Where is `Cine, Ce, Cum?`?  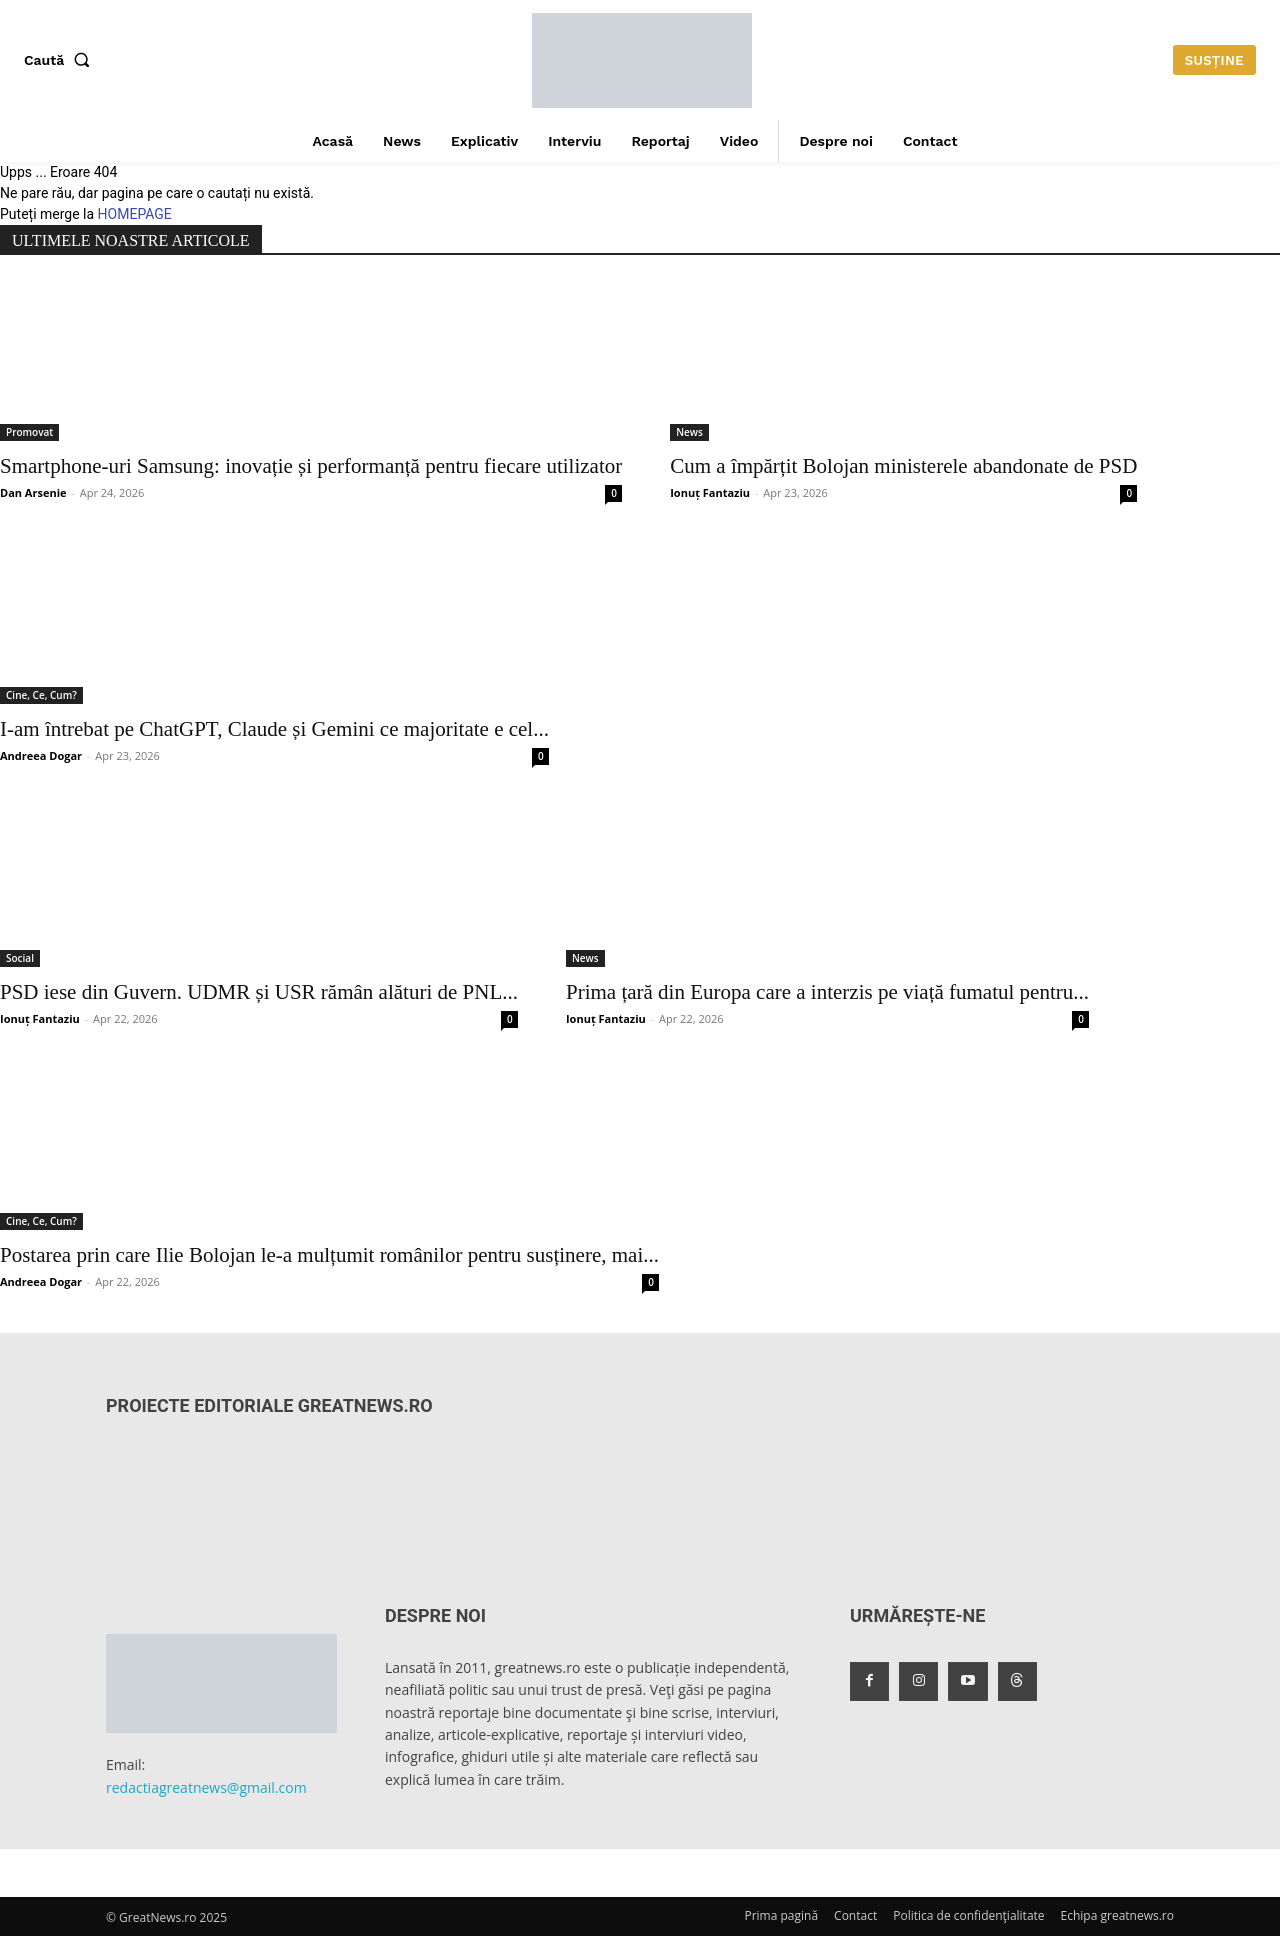
Cine, Ce, Cum? is located at coordinates (41, 695).